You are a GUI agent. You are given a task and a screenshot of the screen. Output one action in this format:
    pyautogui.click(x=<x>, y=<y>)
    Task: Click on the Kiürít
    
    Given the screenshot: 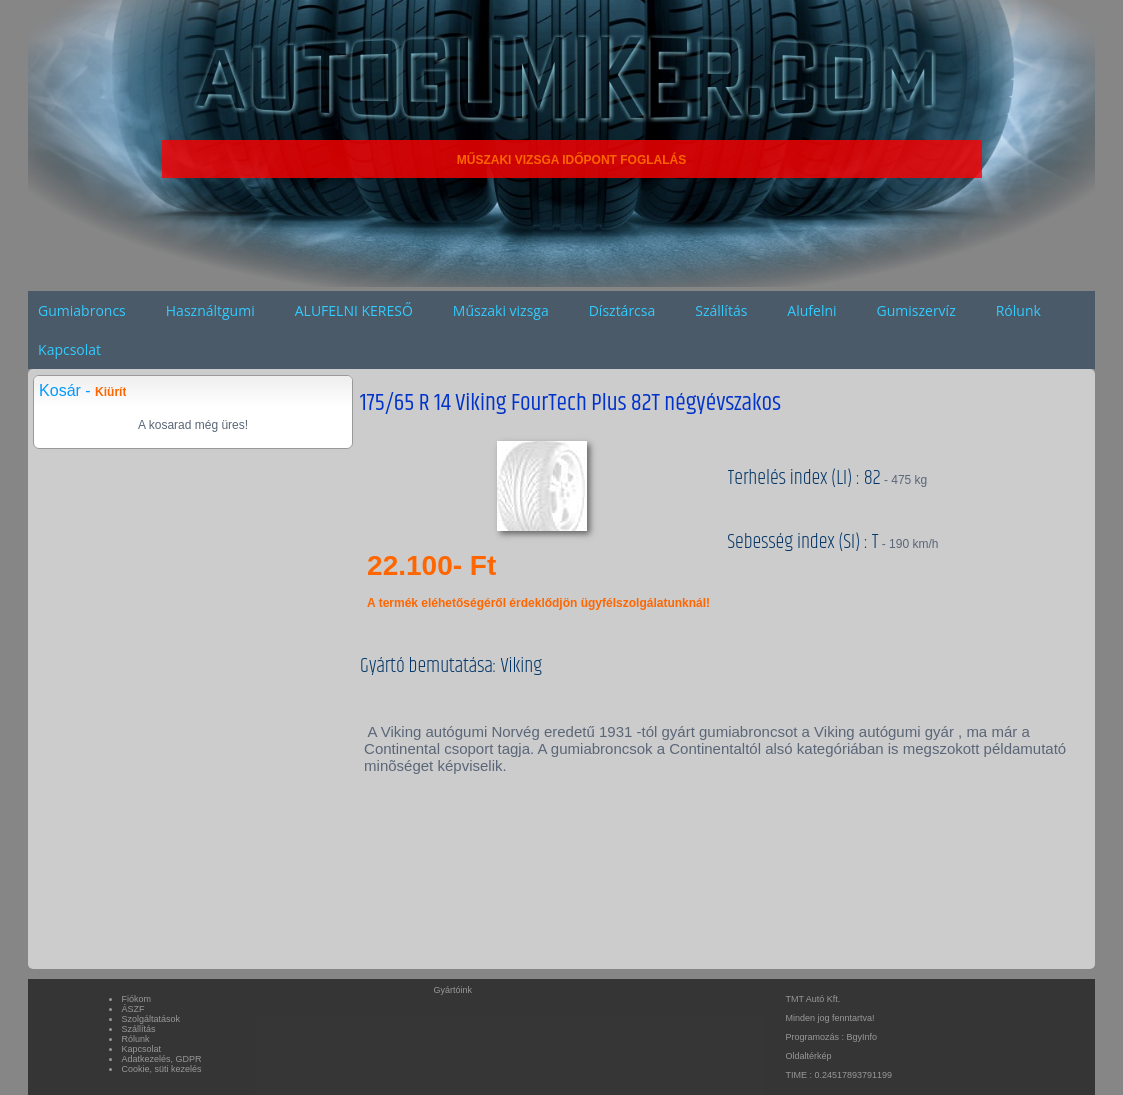 What is the action you would take?
    pyautogui.click(x=110, y=392)
    